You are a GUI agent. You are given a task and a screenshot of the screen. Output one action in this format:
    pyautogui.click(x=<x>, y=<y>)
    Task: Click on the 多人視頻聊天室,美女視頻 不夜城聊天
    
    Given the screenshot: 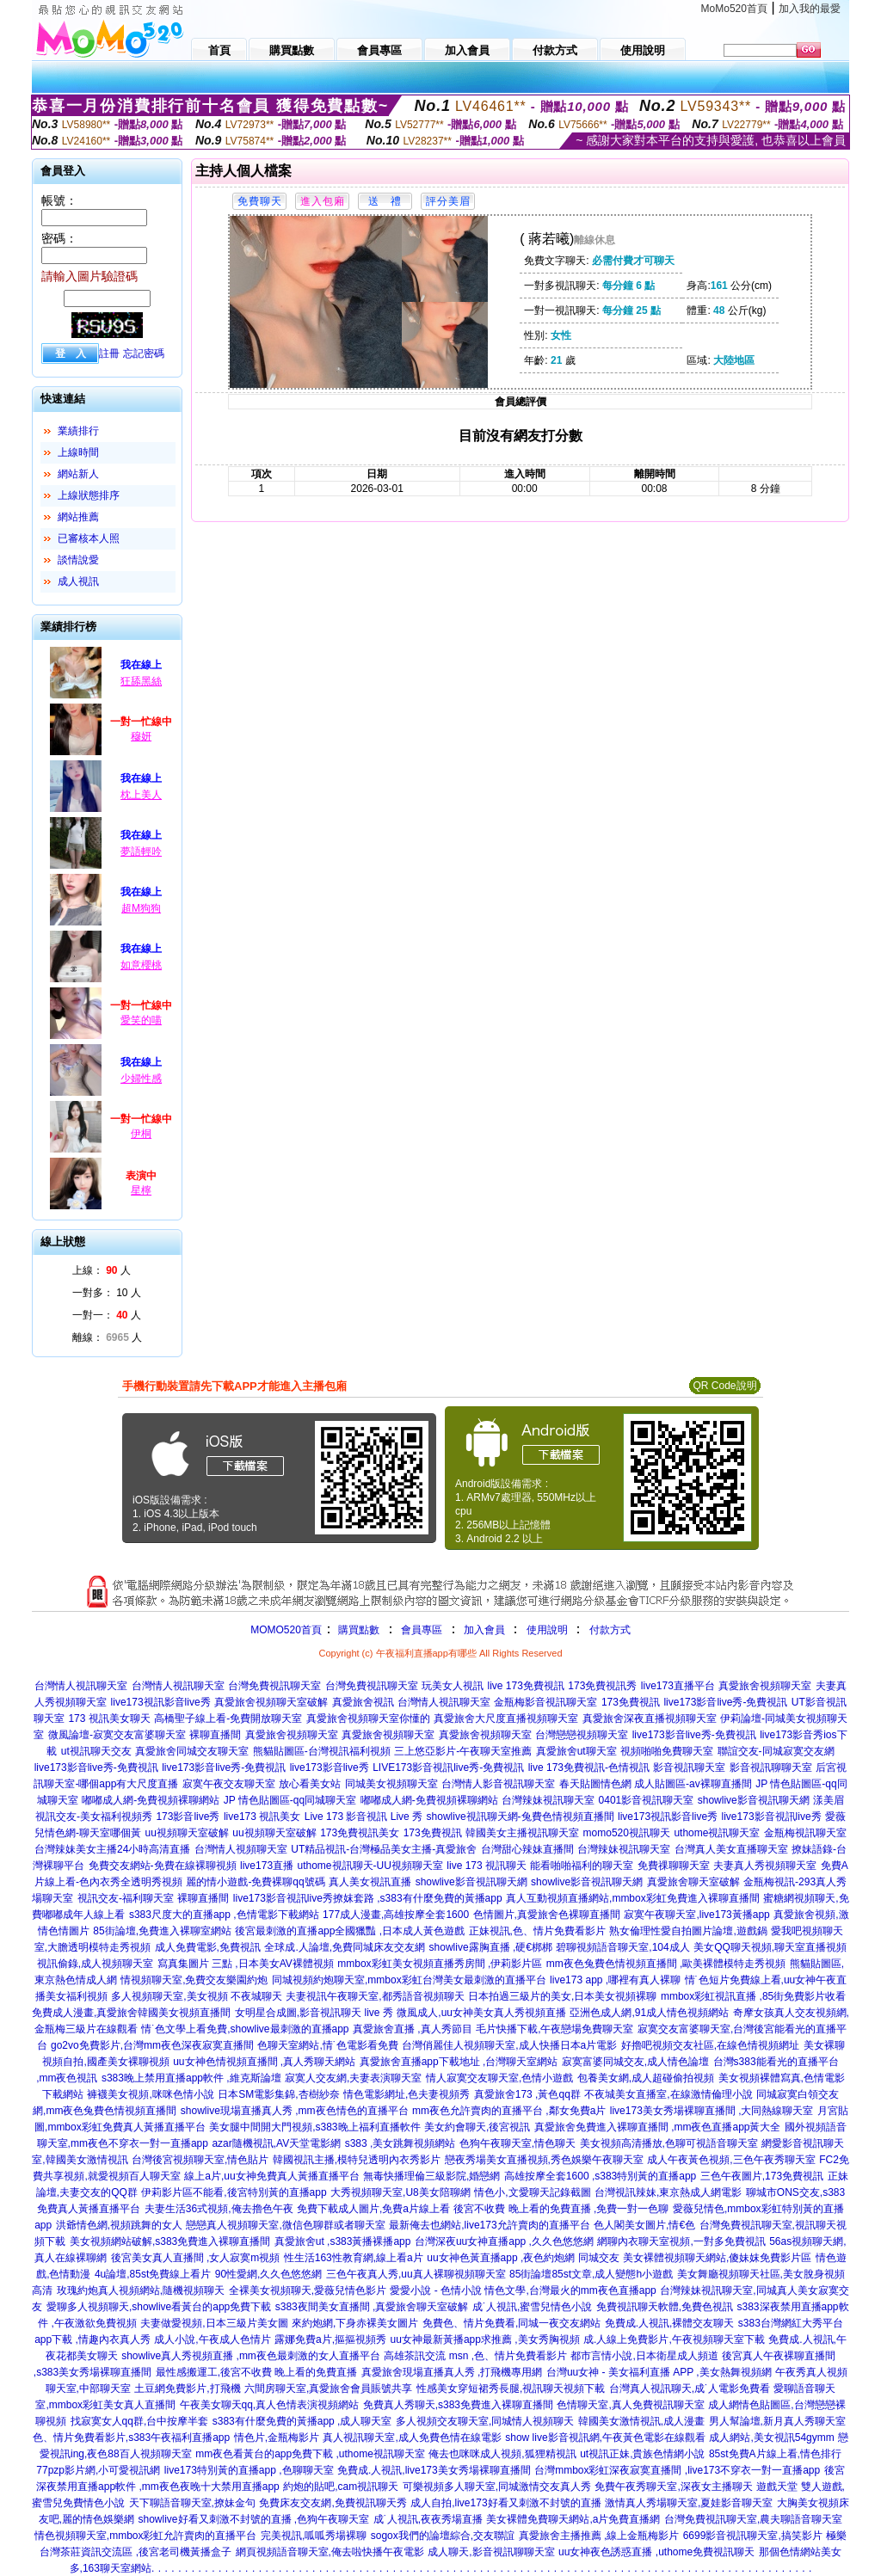 What is the action you would take?
    pyautogui.click(x=196, y=1996)
    